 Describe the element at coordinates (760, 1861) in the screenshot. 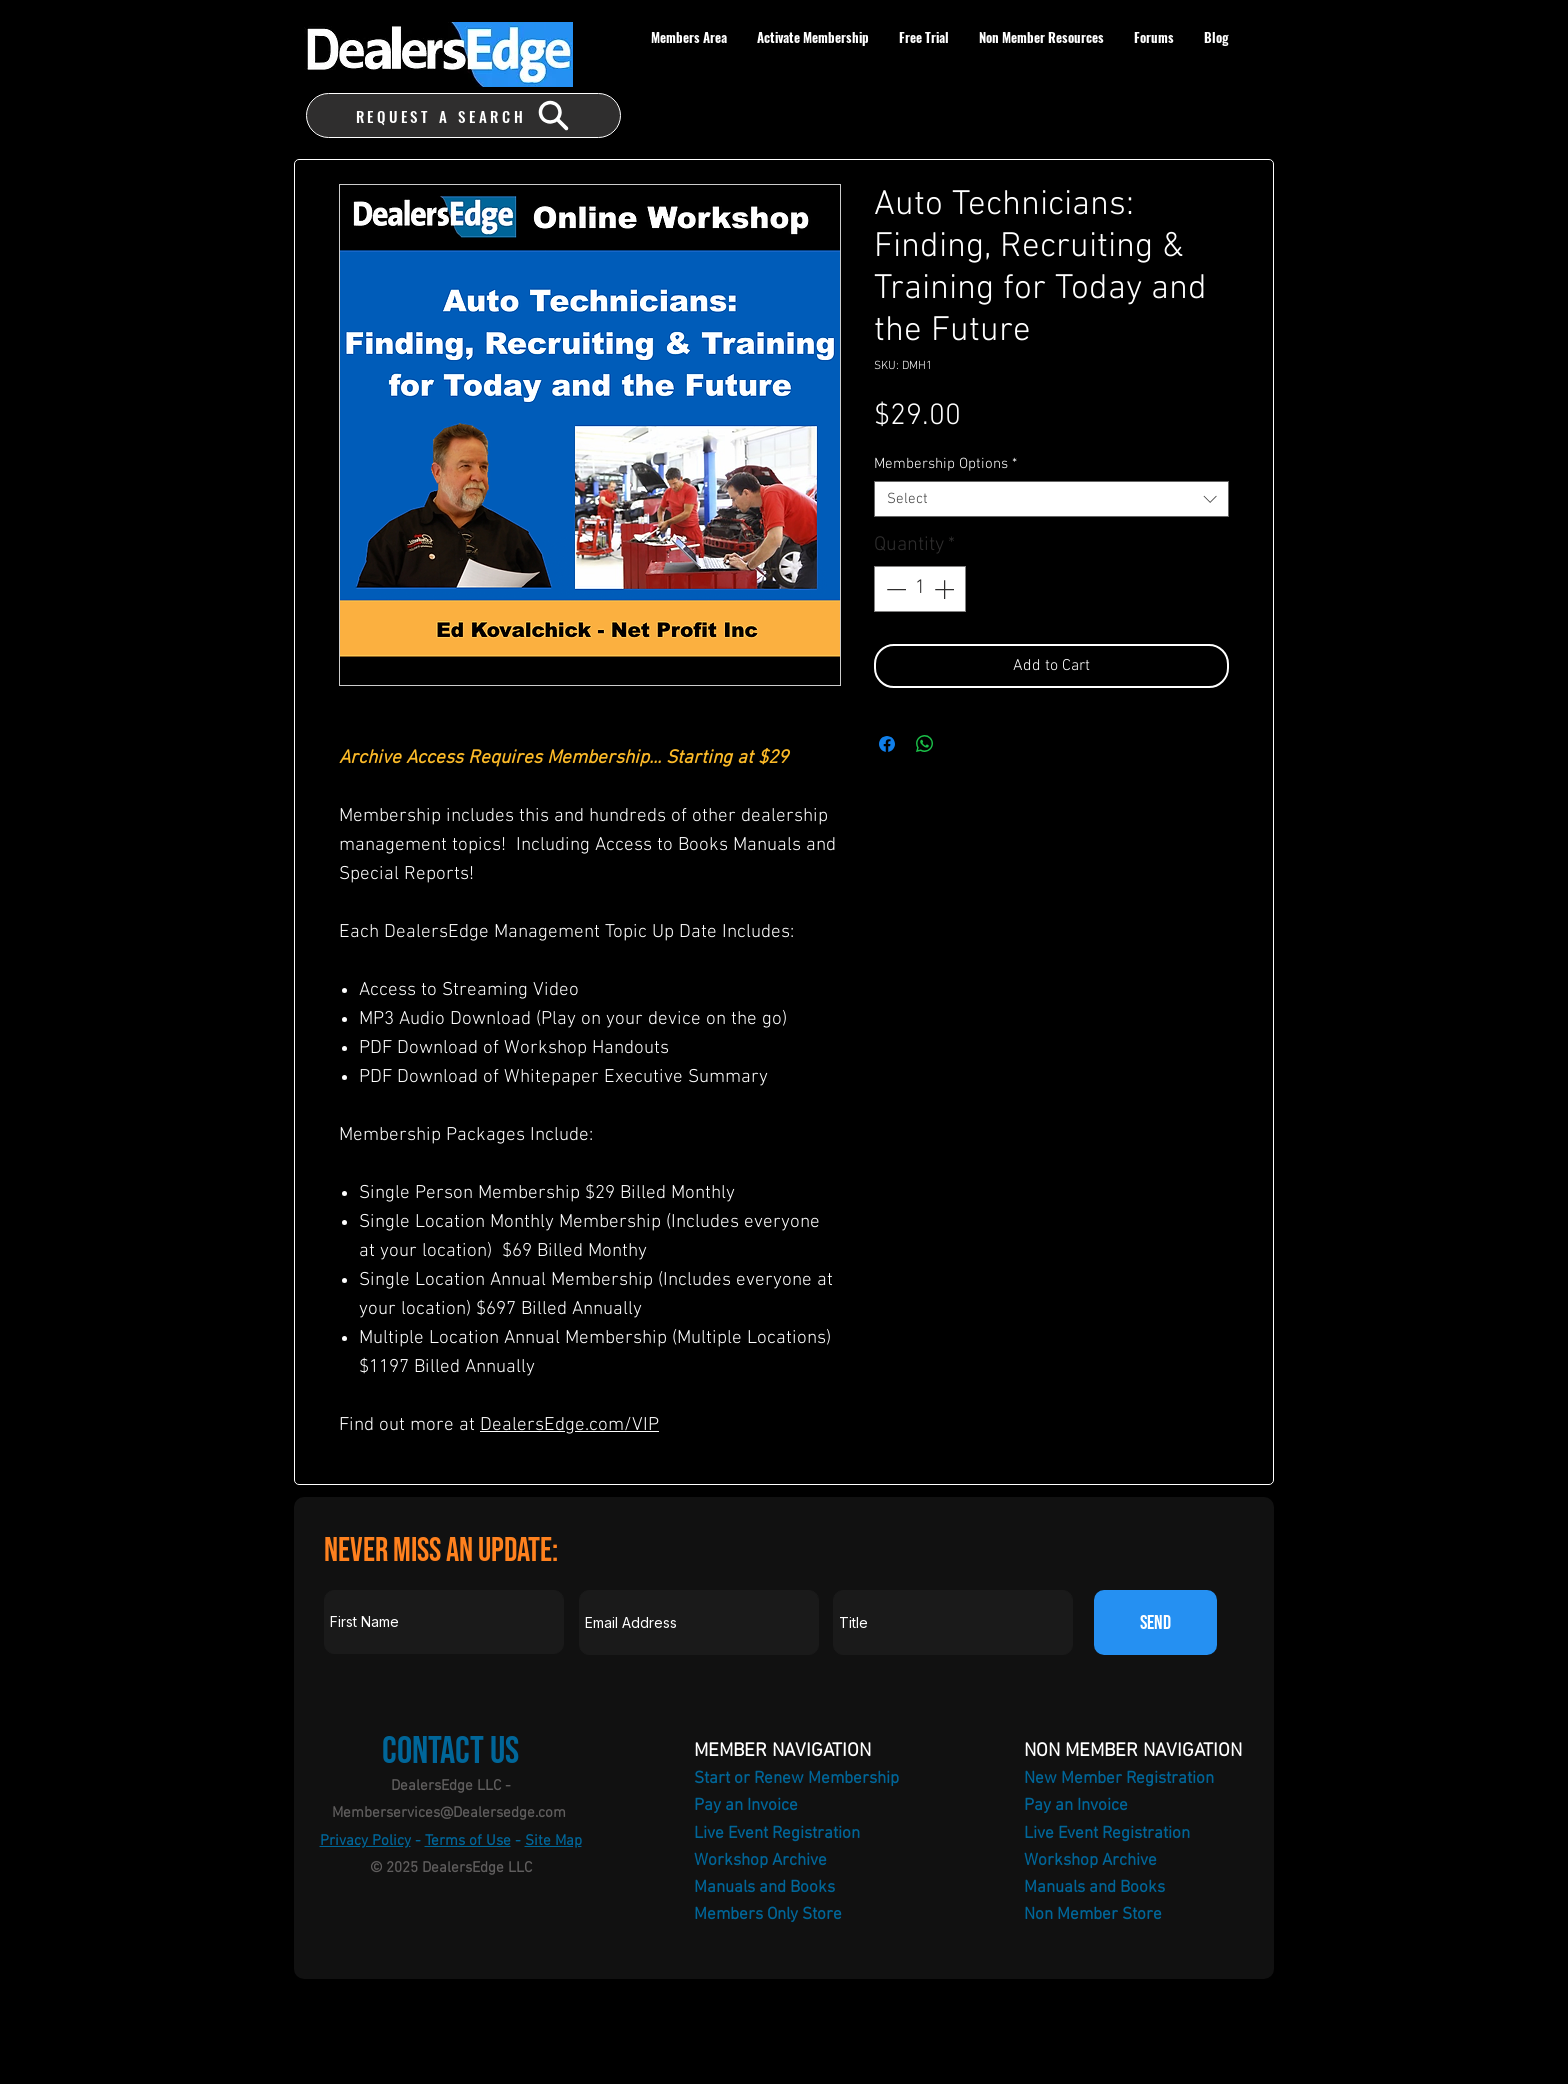

I see `Workshop Archive` at that location.